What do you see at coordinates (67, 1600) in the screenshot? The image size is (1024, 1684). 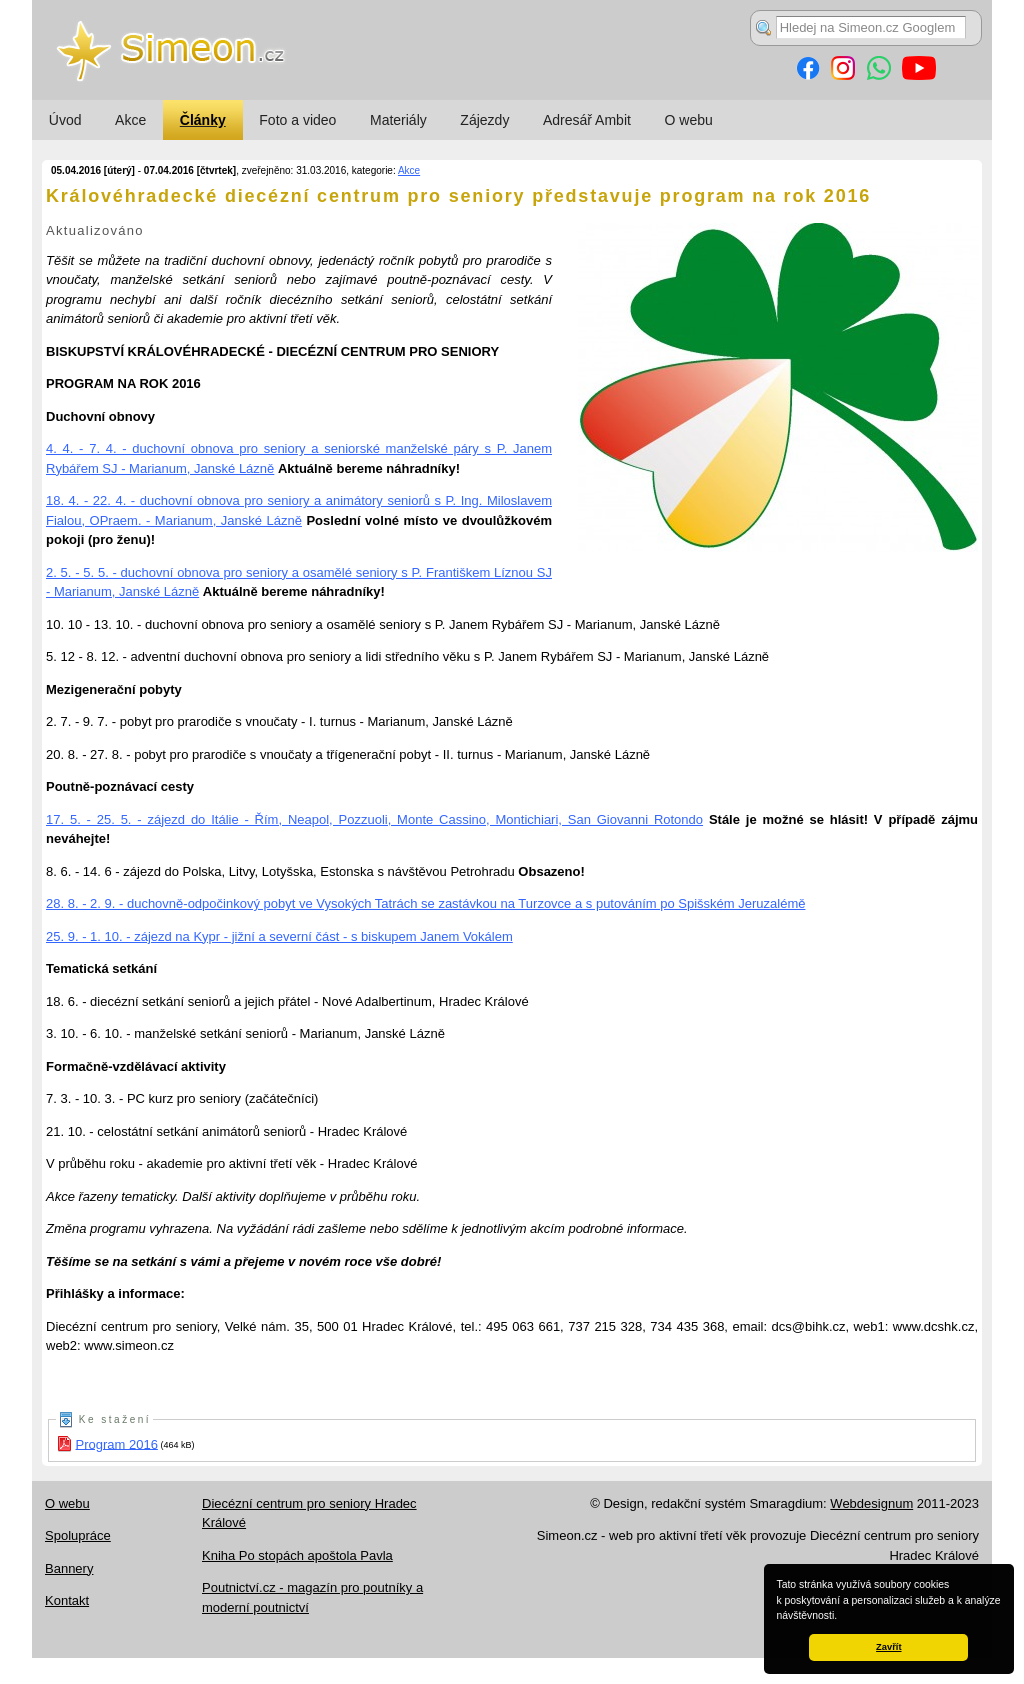 I see `Kontakt` at bounding box center [67, 1600].